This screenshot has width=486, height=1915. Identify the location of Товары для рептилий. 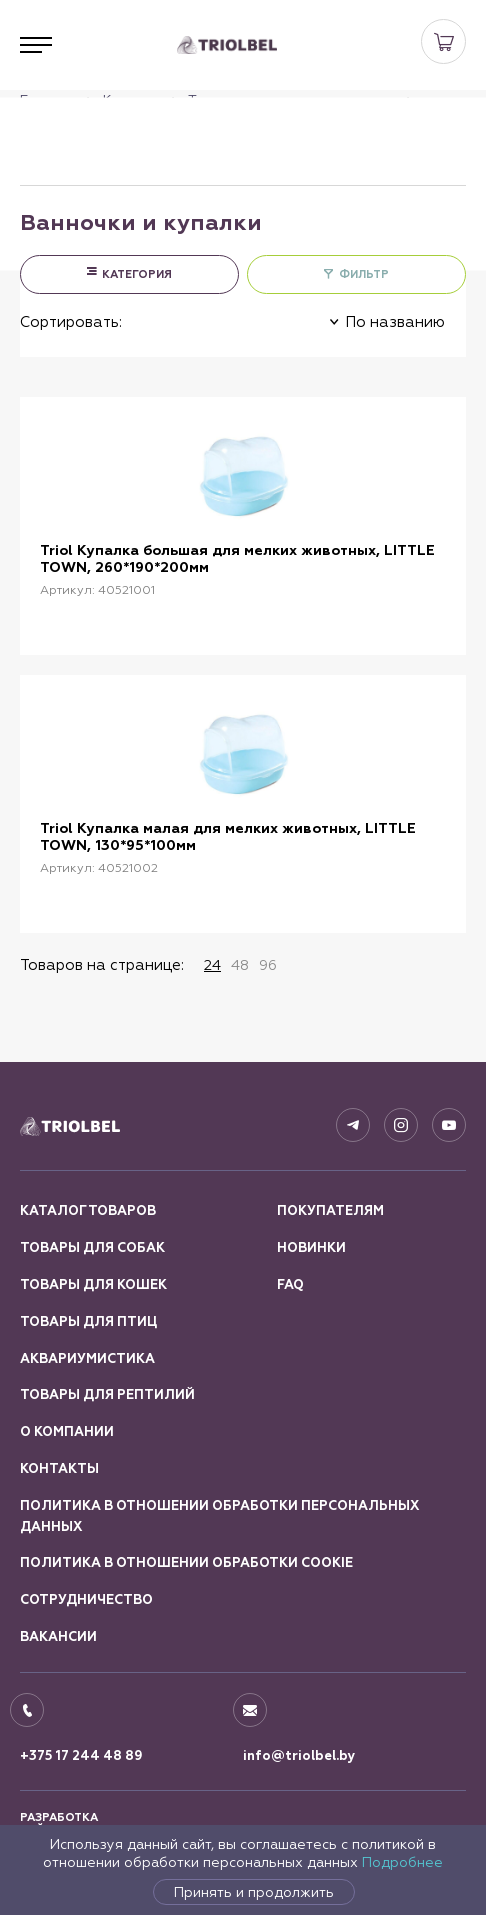
(107, 1395).